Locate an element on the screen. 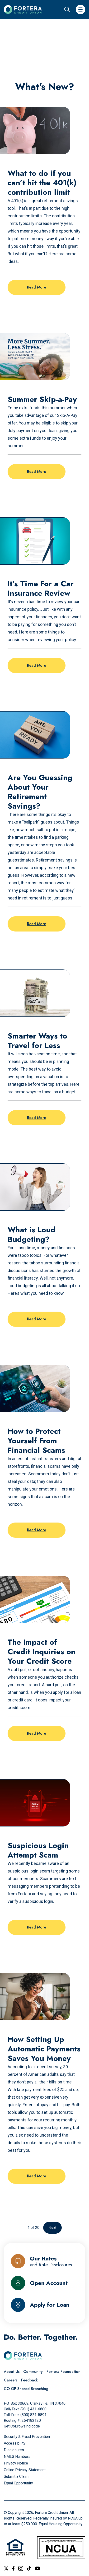 Image resolution: width=89 pixels, height=2576 pixels. [NMLS Numbers] is located at coordinates (17, 2456).